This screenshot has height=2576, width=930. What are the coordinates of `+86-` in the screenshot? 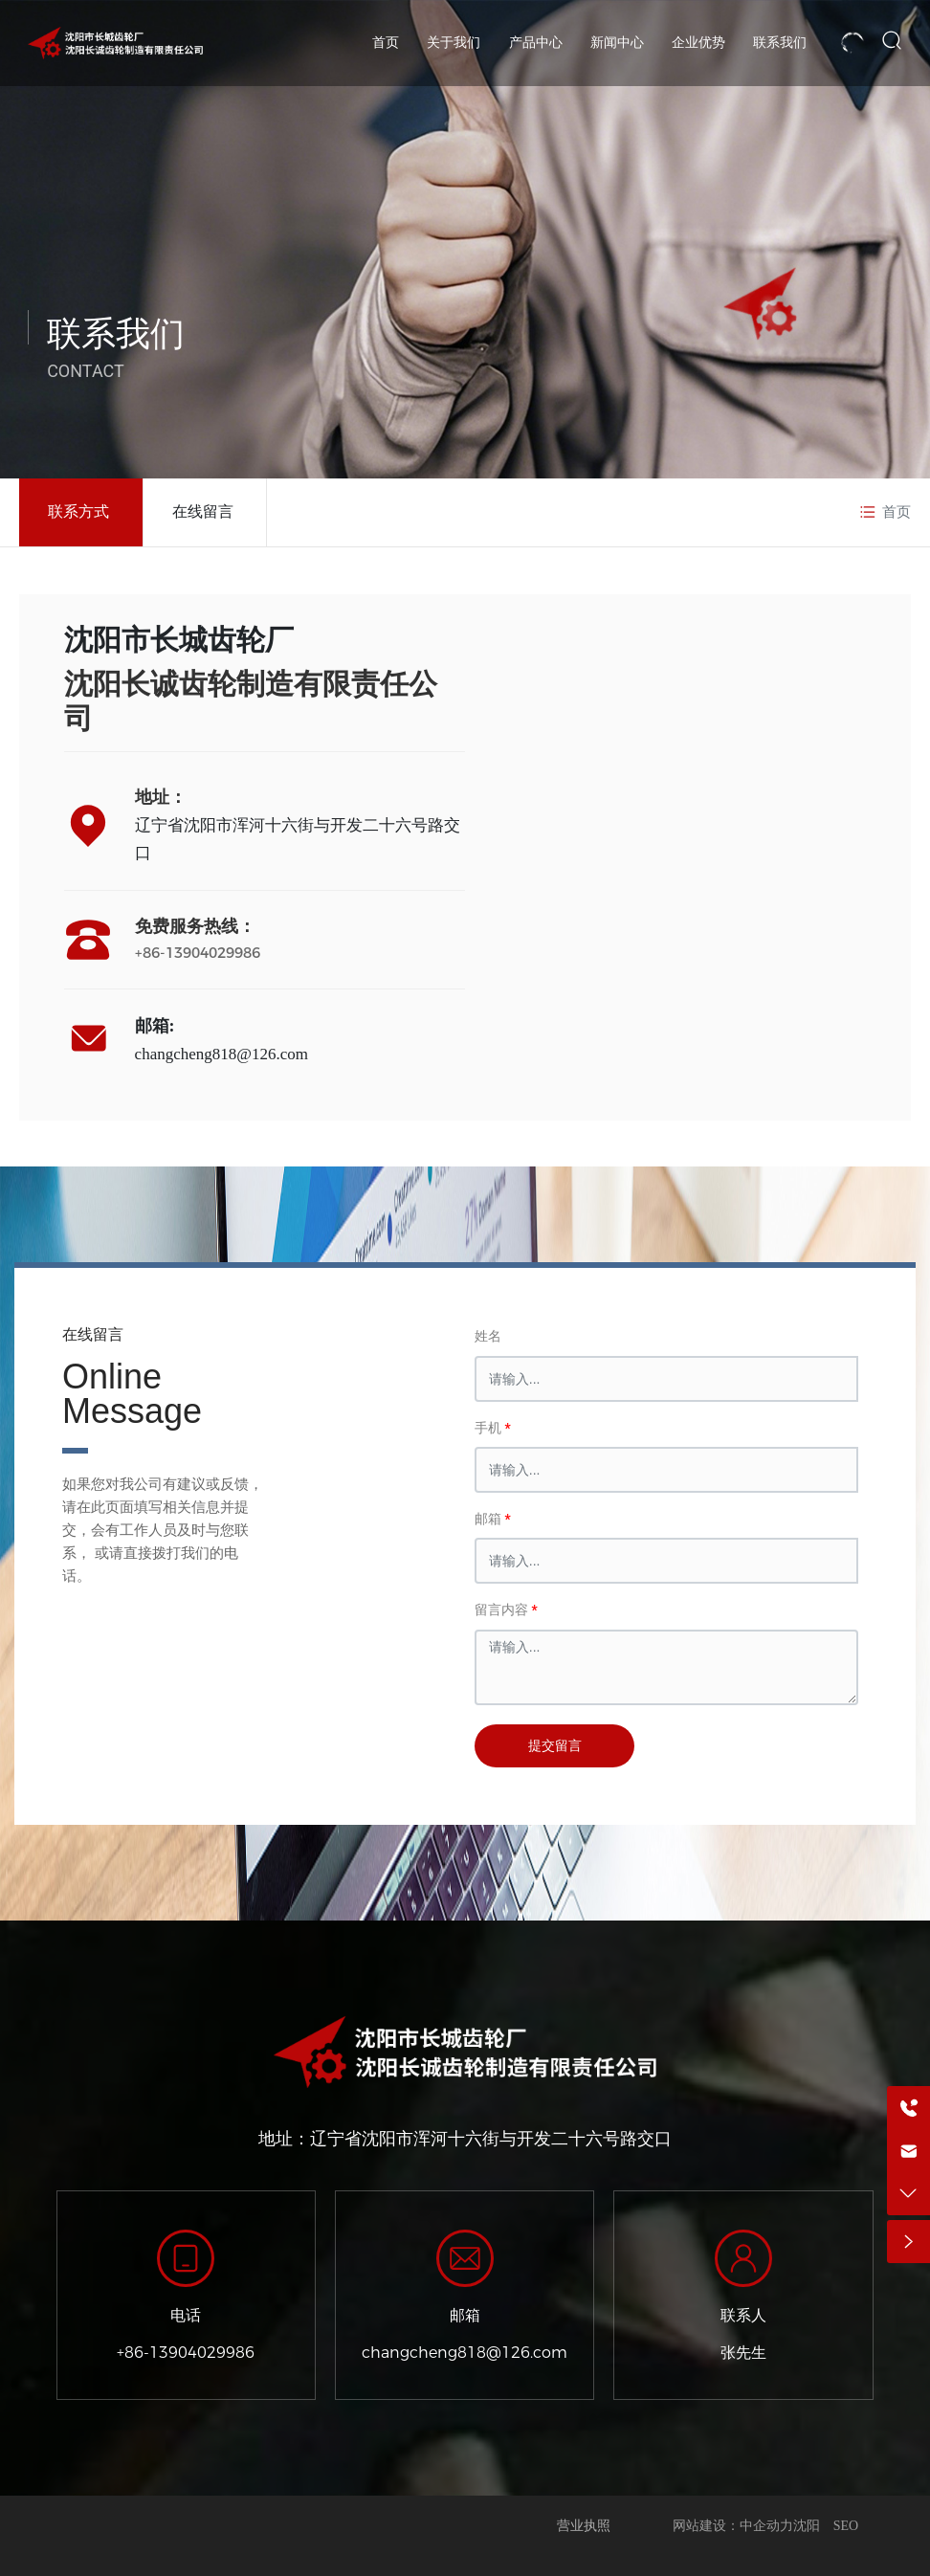 It's located at (133, 2352).